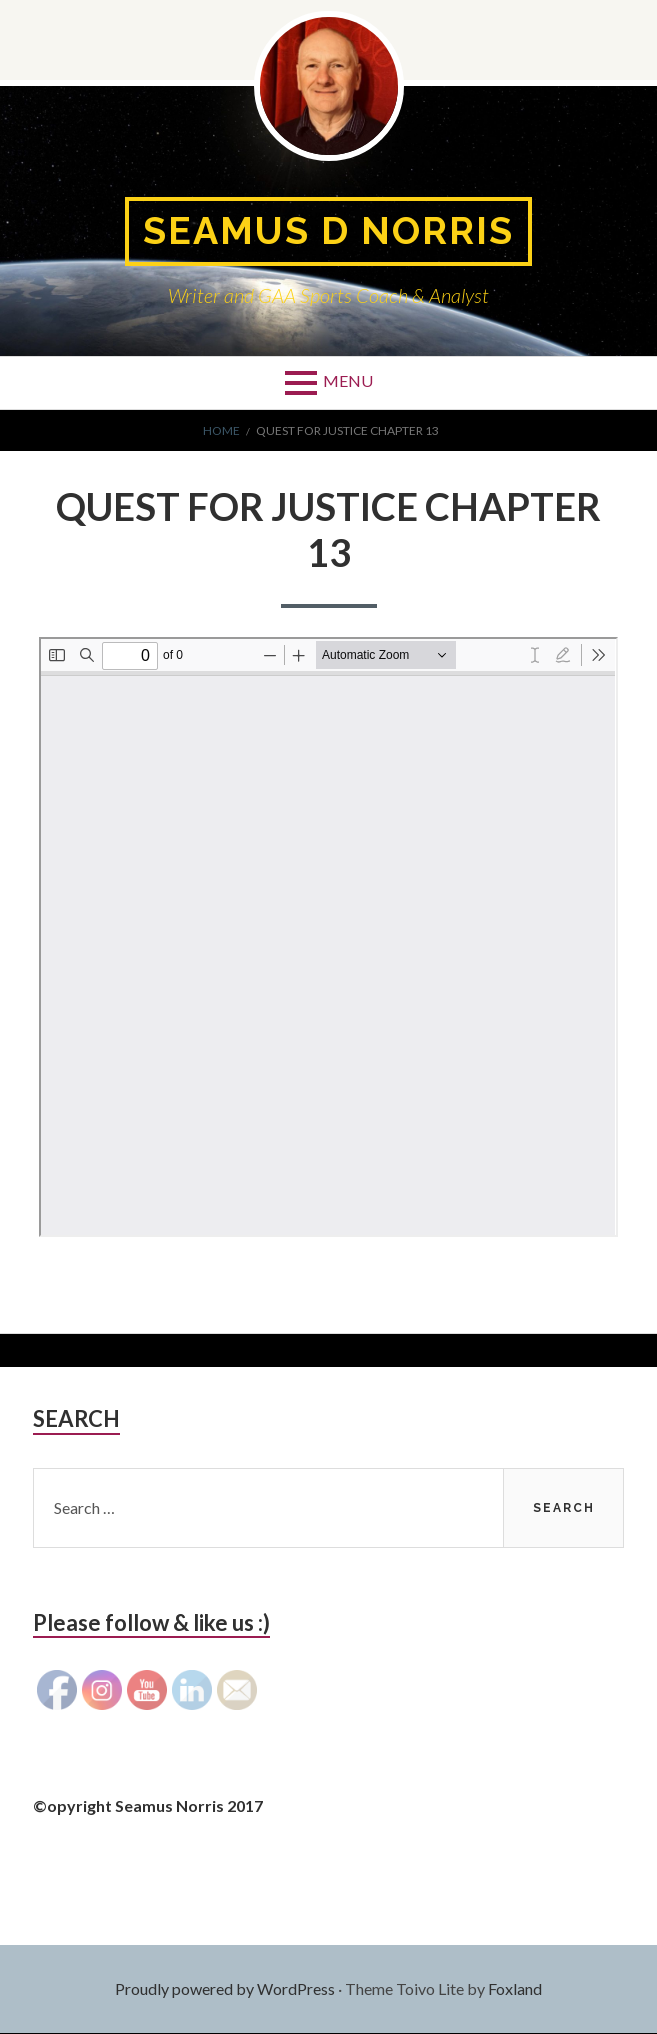  I want to click on Menu, so click(348, 381).